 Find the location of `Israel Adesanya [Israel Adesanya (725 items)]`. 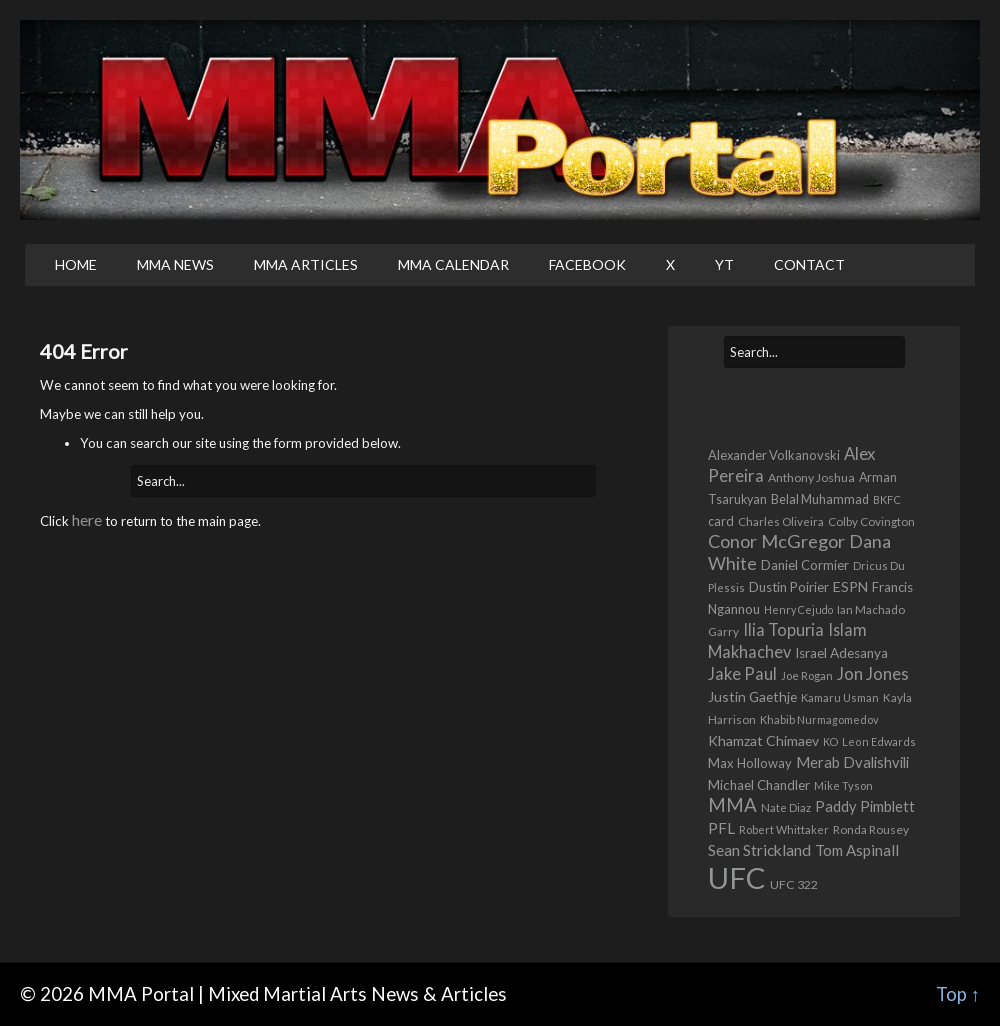

Israel Adesanya [Israel Adesanya (725 items)] is located at coordinates (841, 653).